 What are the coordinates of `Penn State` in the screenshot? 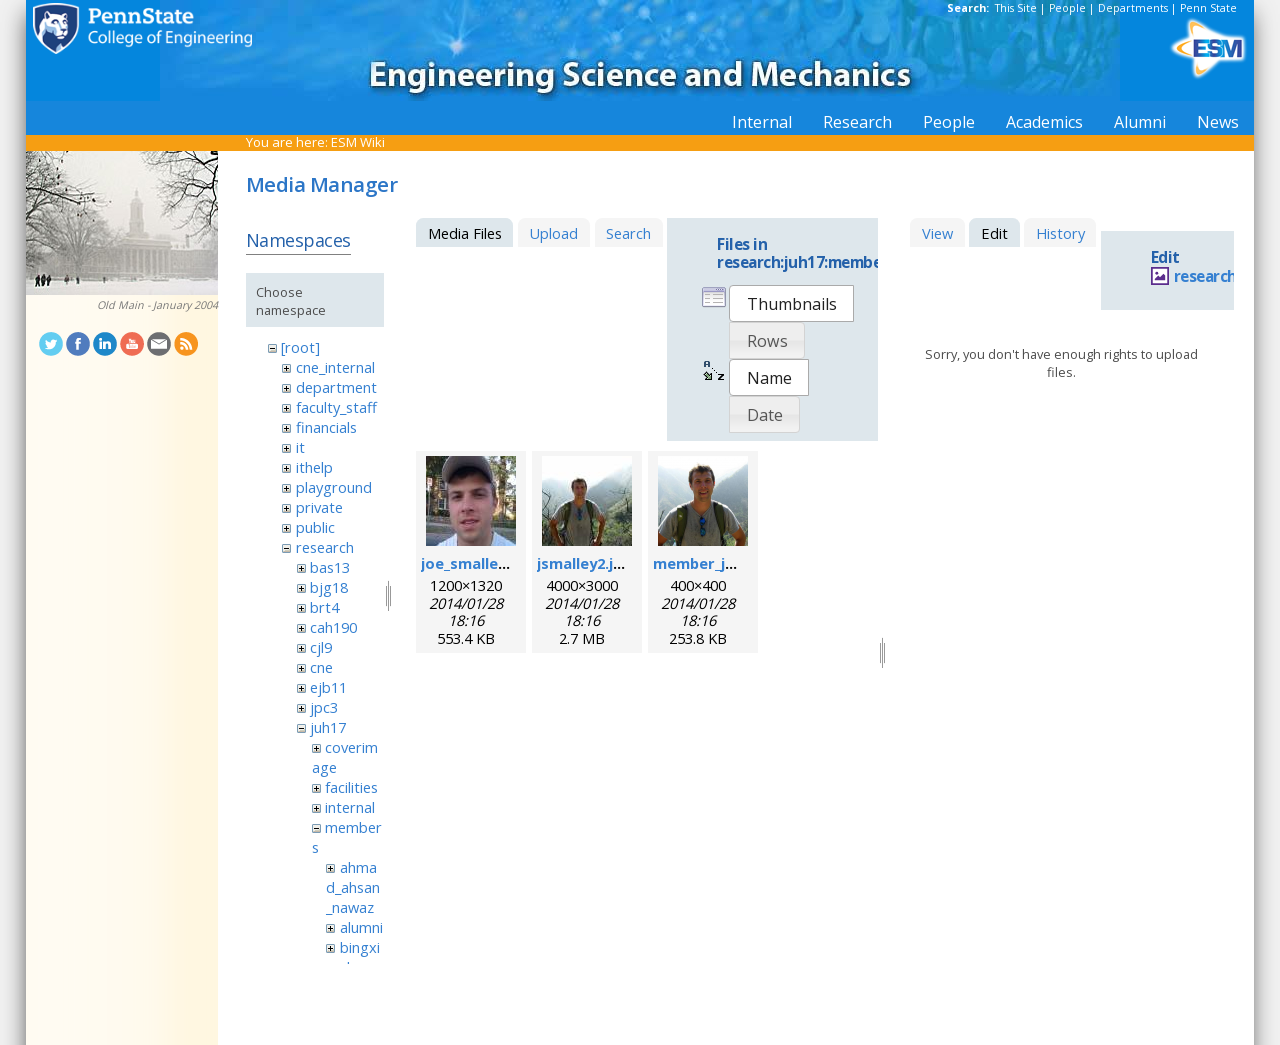 It's located at (1208, 8).